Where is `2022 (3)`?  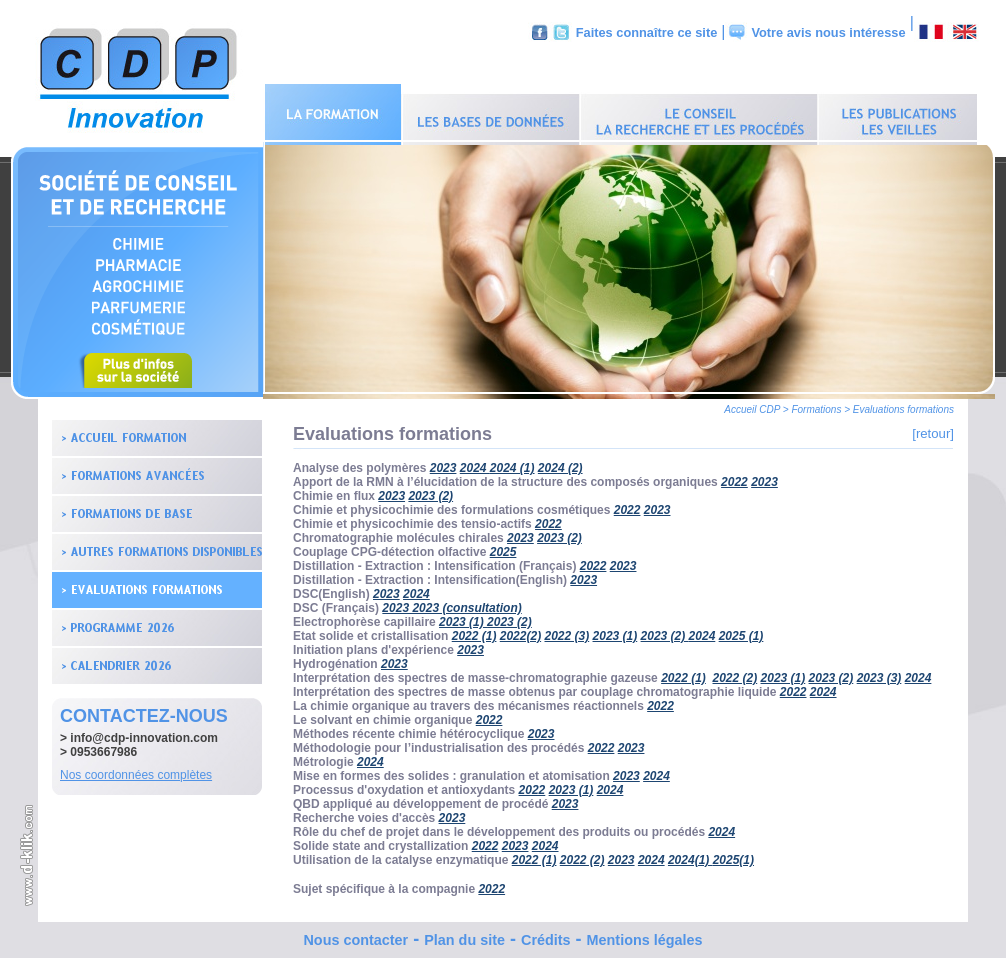 2022 (3) is located at coordinates (566, 631).